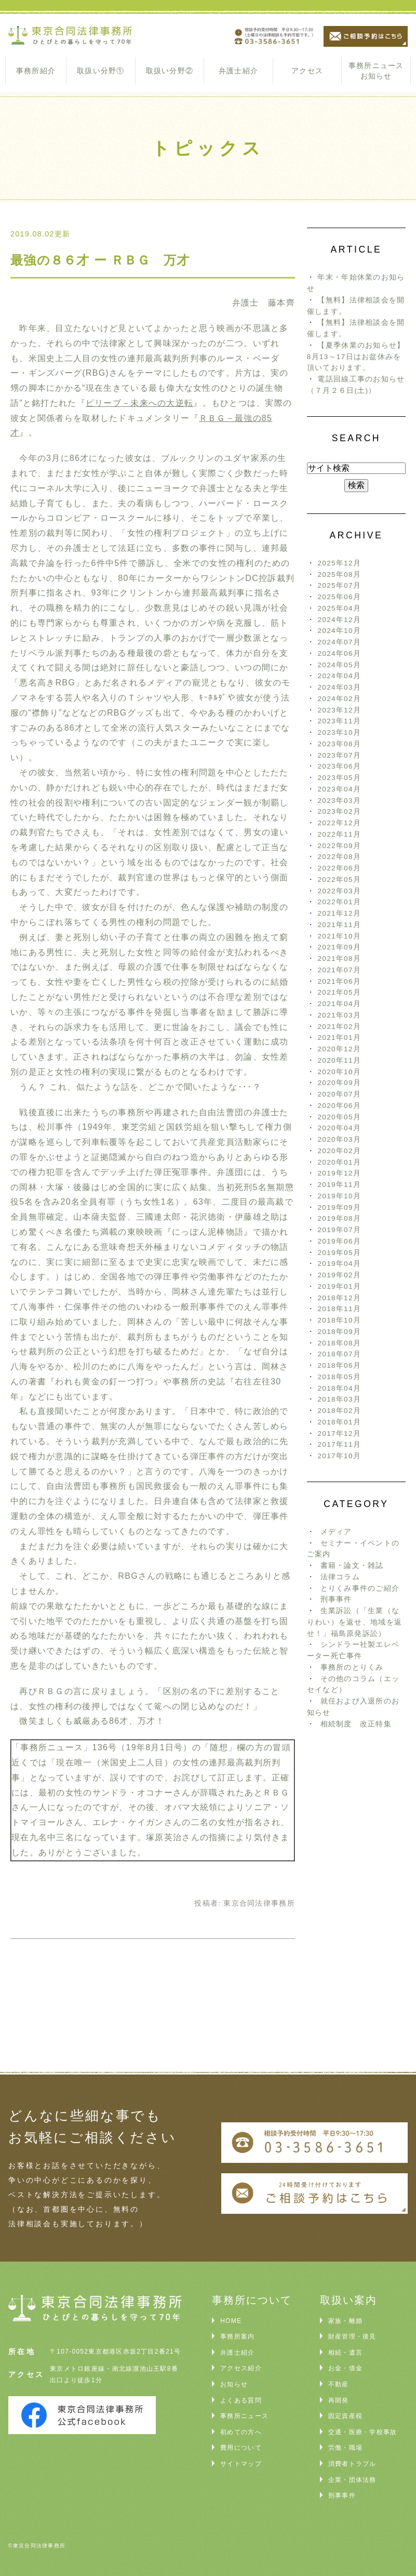  What do you see at coordinates (241, 2368) in the screenshot?
I see `アクセス紹介` at bounding box center [241, 2368].